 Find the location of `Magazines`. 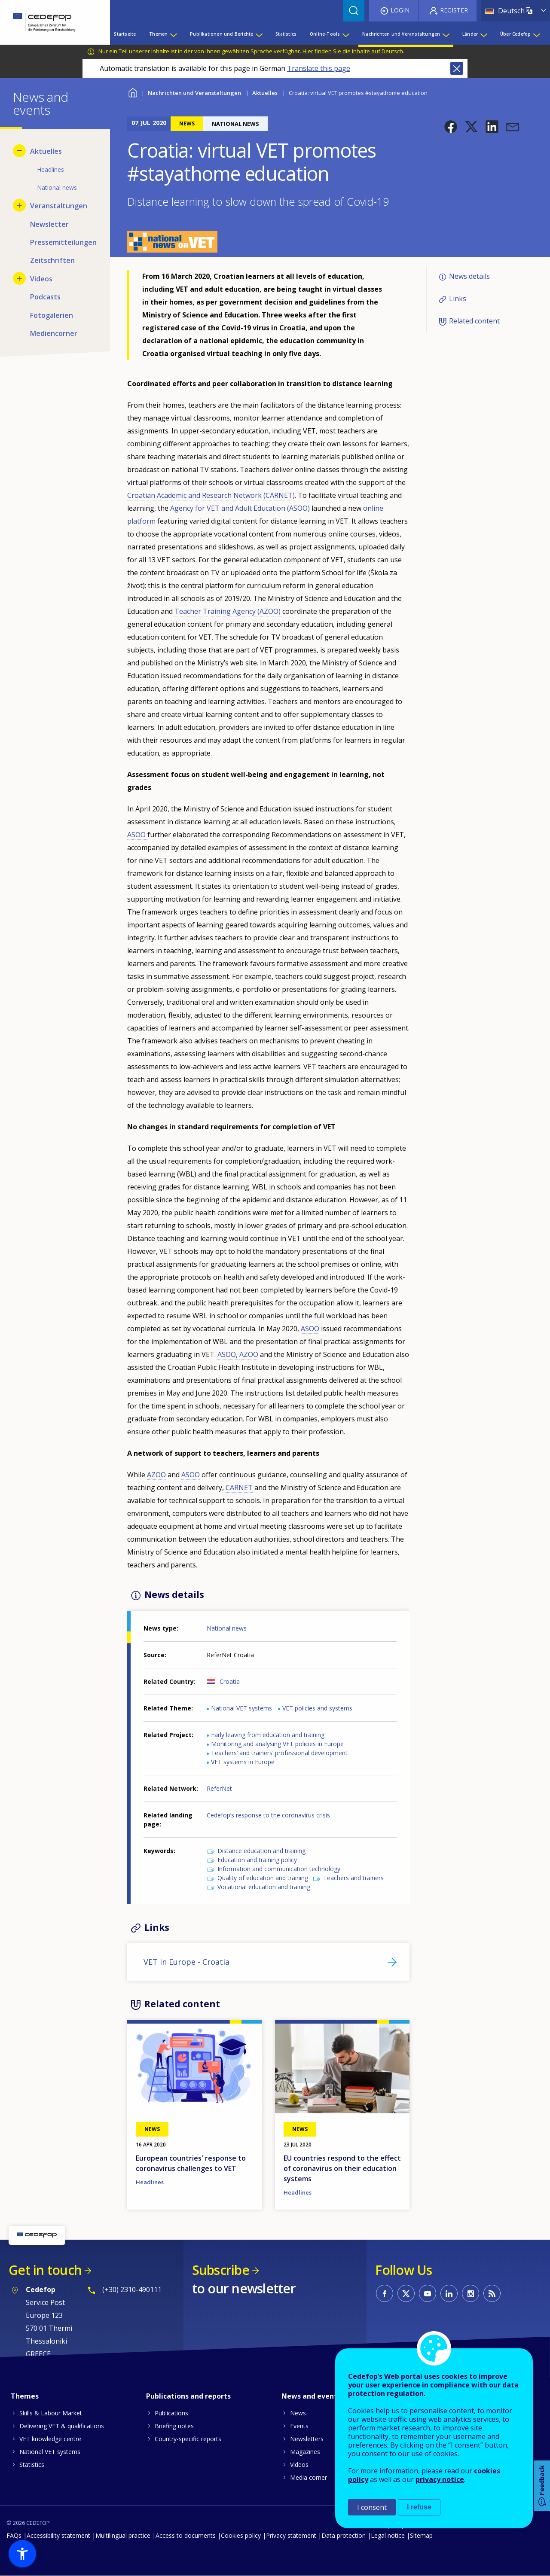

Magazines is located at coordinates (305, 2452).